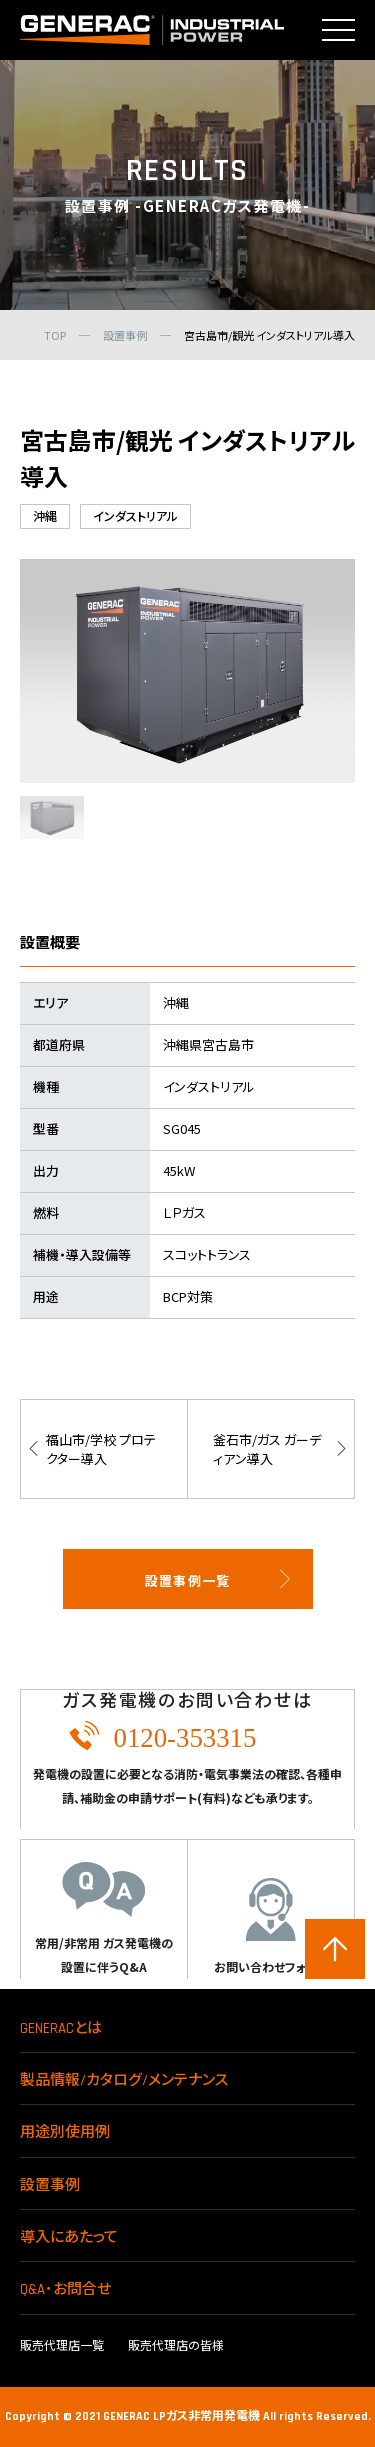 This screenshot has width=375, height=2447. Describe the element at coordinates (65, 2289) in the screenshot. I see `Q&A･お問合せ` at that location.